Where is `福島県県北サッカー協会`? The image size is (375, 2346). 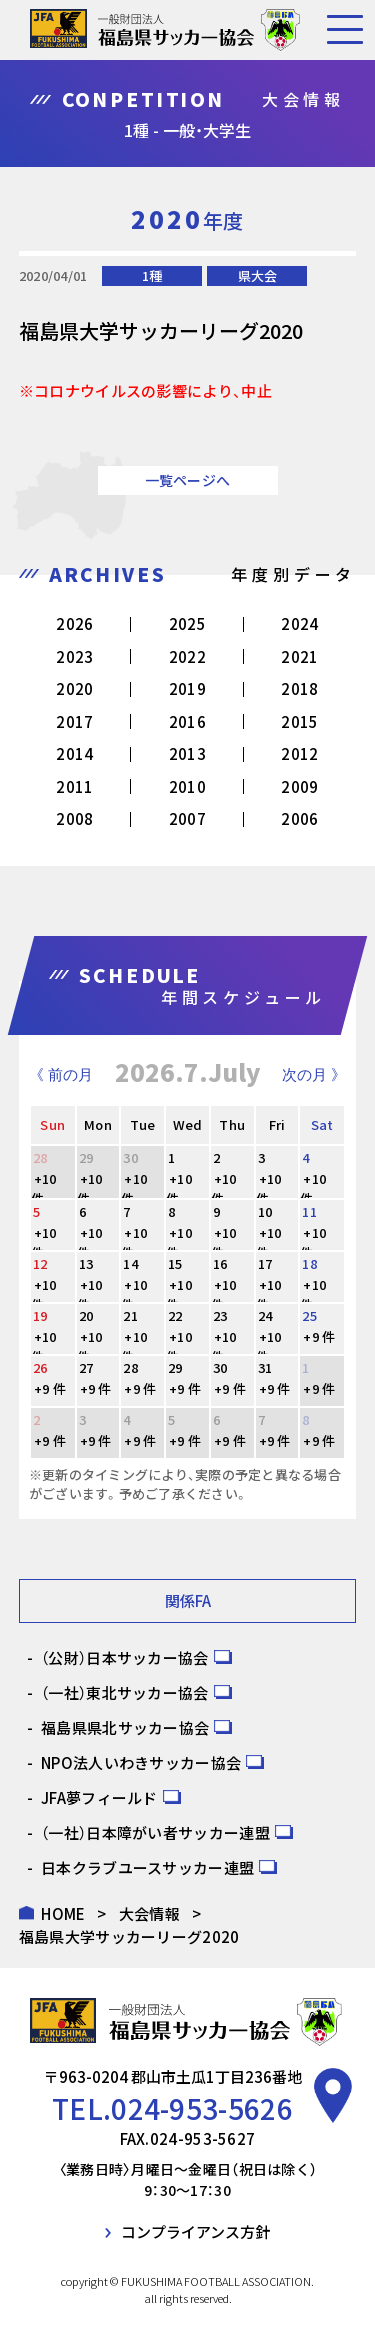 福島県県北サッカー協会 is located at coordinates (125, 1727).